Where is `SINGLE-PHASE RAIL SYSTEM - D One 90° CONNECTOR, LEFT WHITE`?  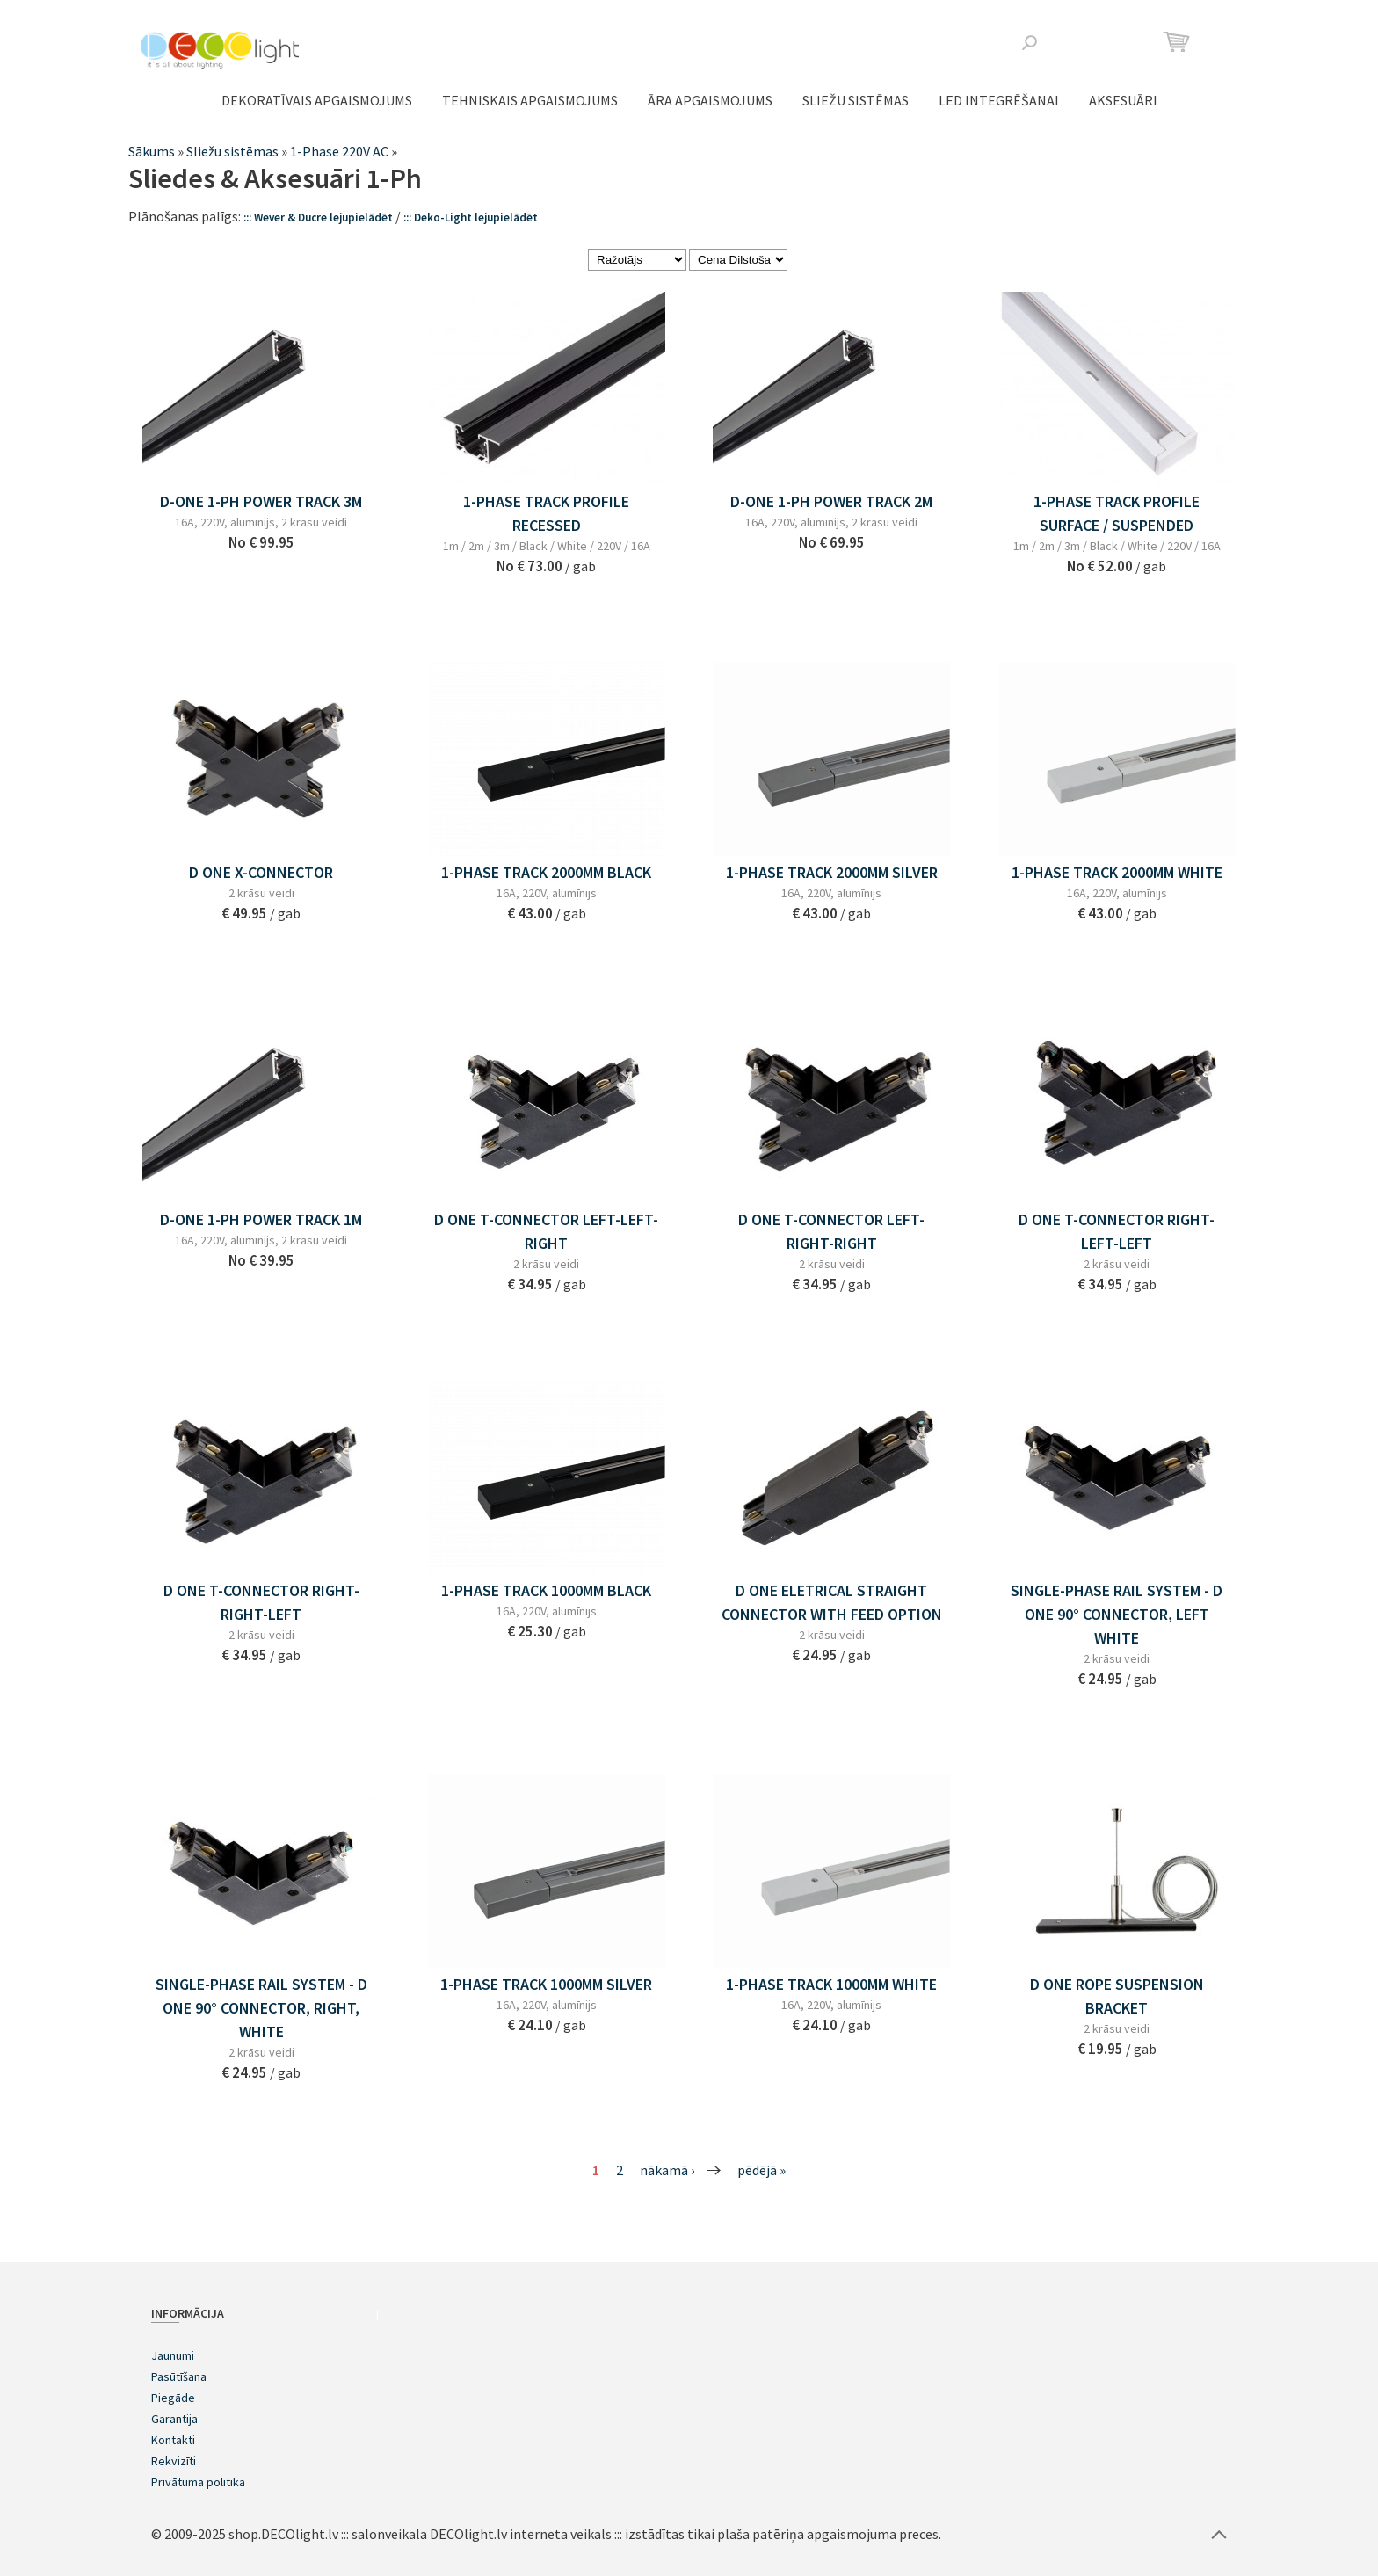 SINGLE-PHASE RAIL SYSTEM - D One 90° CONNECTOR, LEFT WHITE is located at coordinates (1116, 1614).